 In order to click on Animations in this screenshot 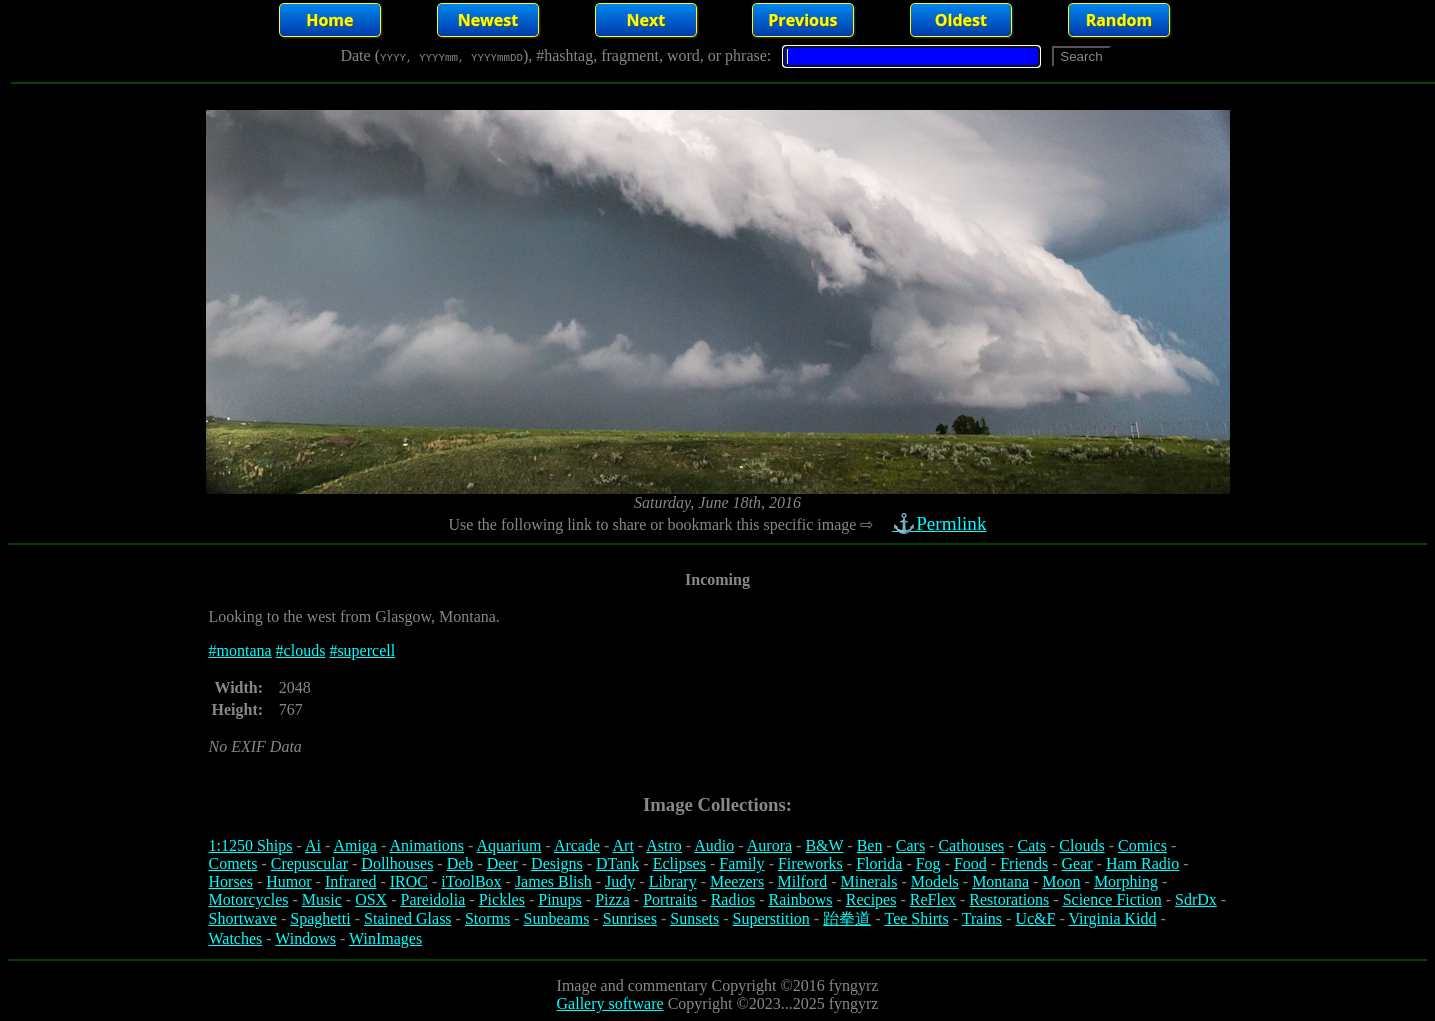, I will do `click(426, 845)`.